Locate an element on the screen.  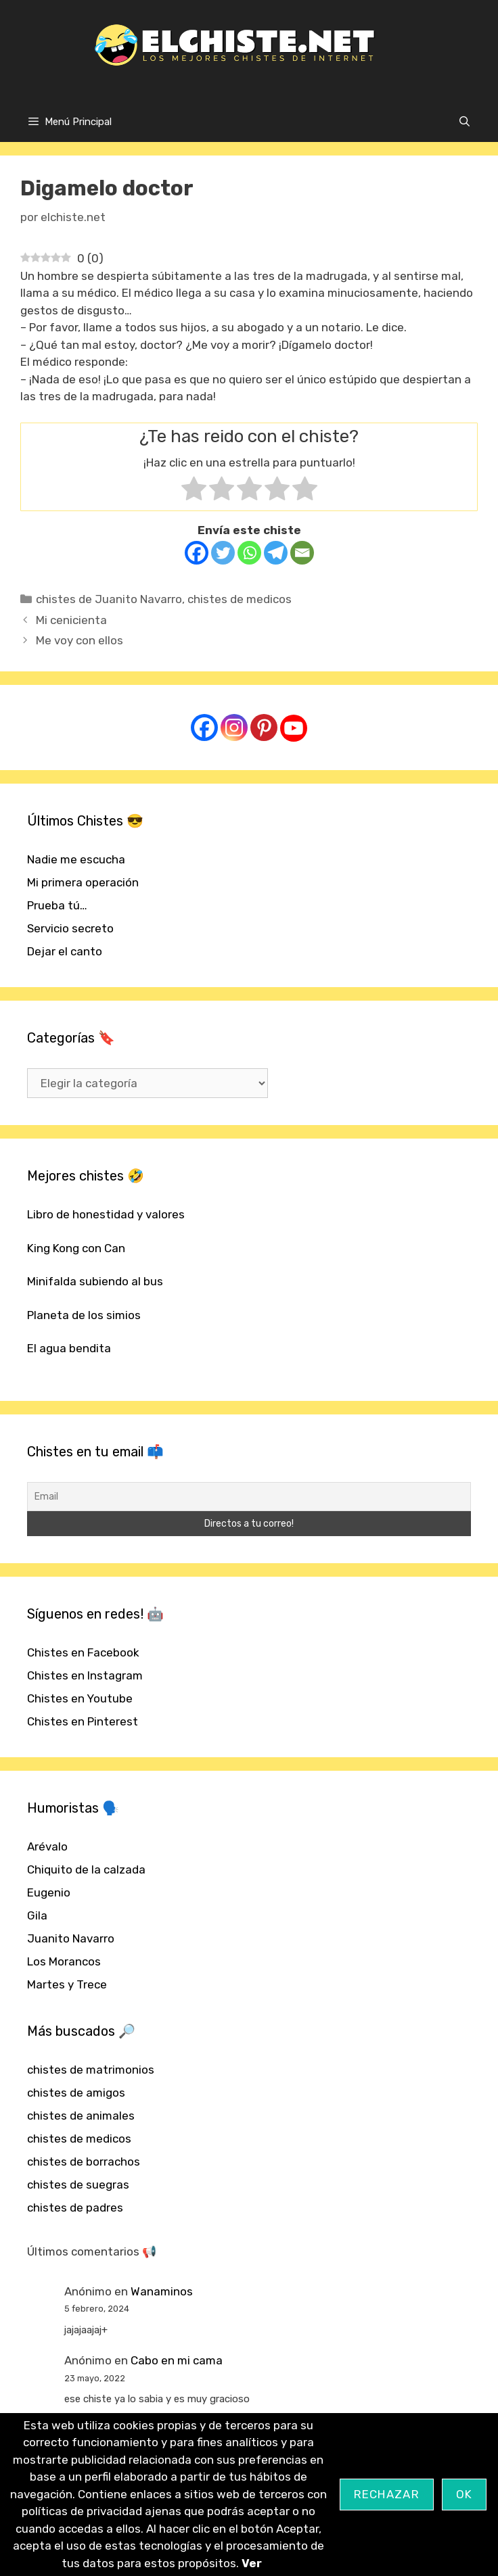
Libro de honestidad y valores is located at coordinates (106, 1214).